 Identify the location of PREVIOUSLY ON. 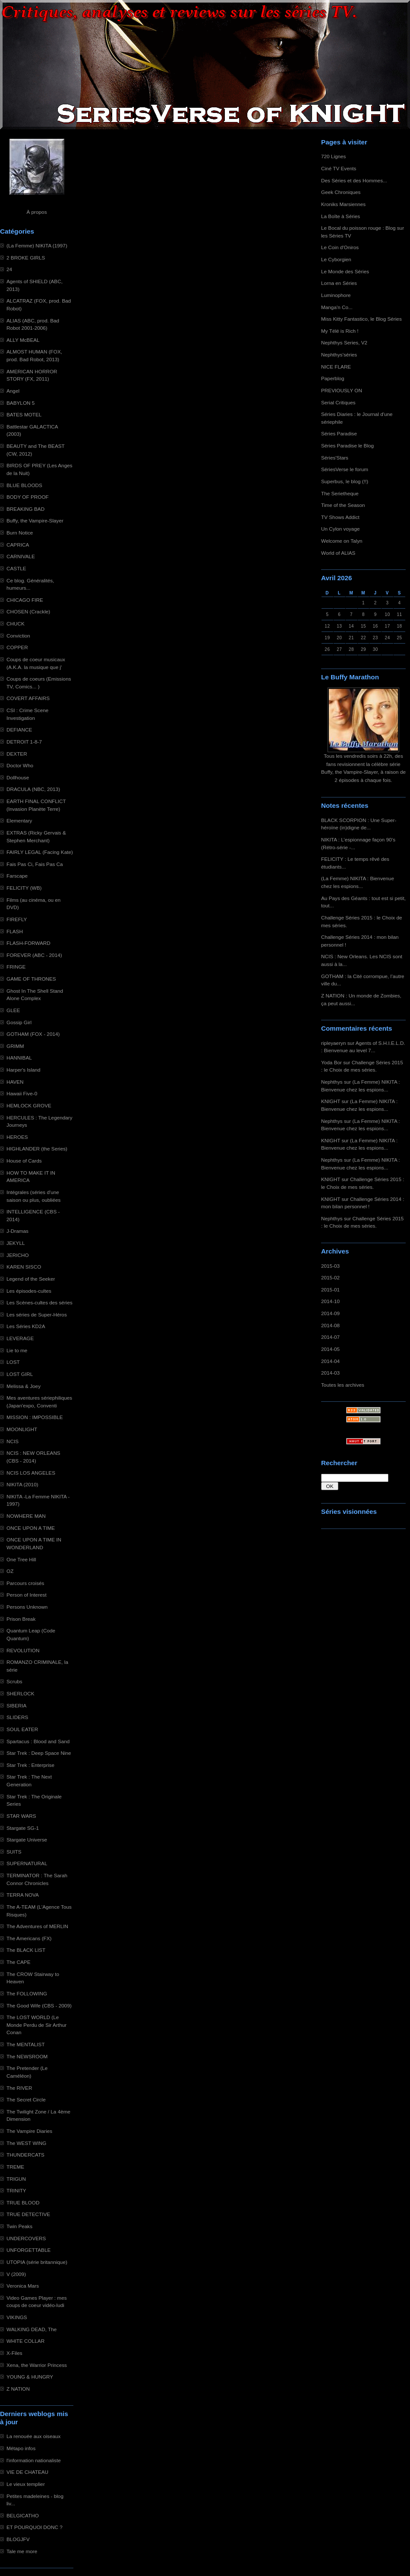
(341, 390).